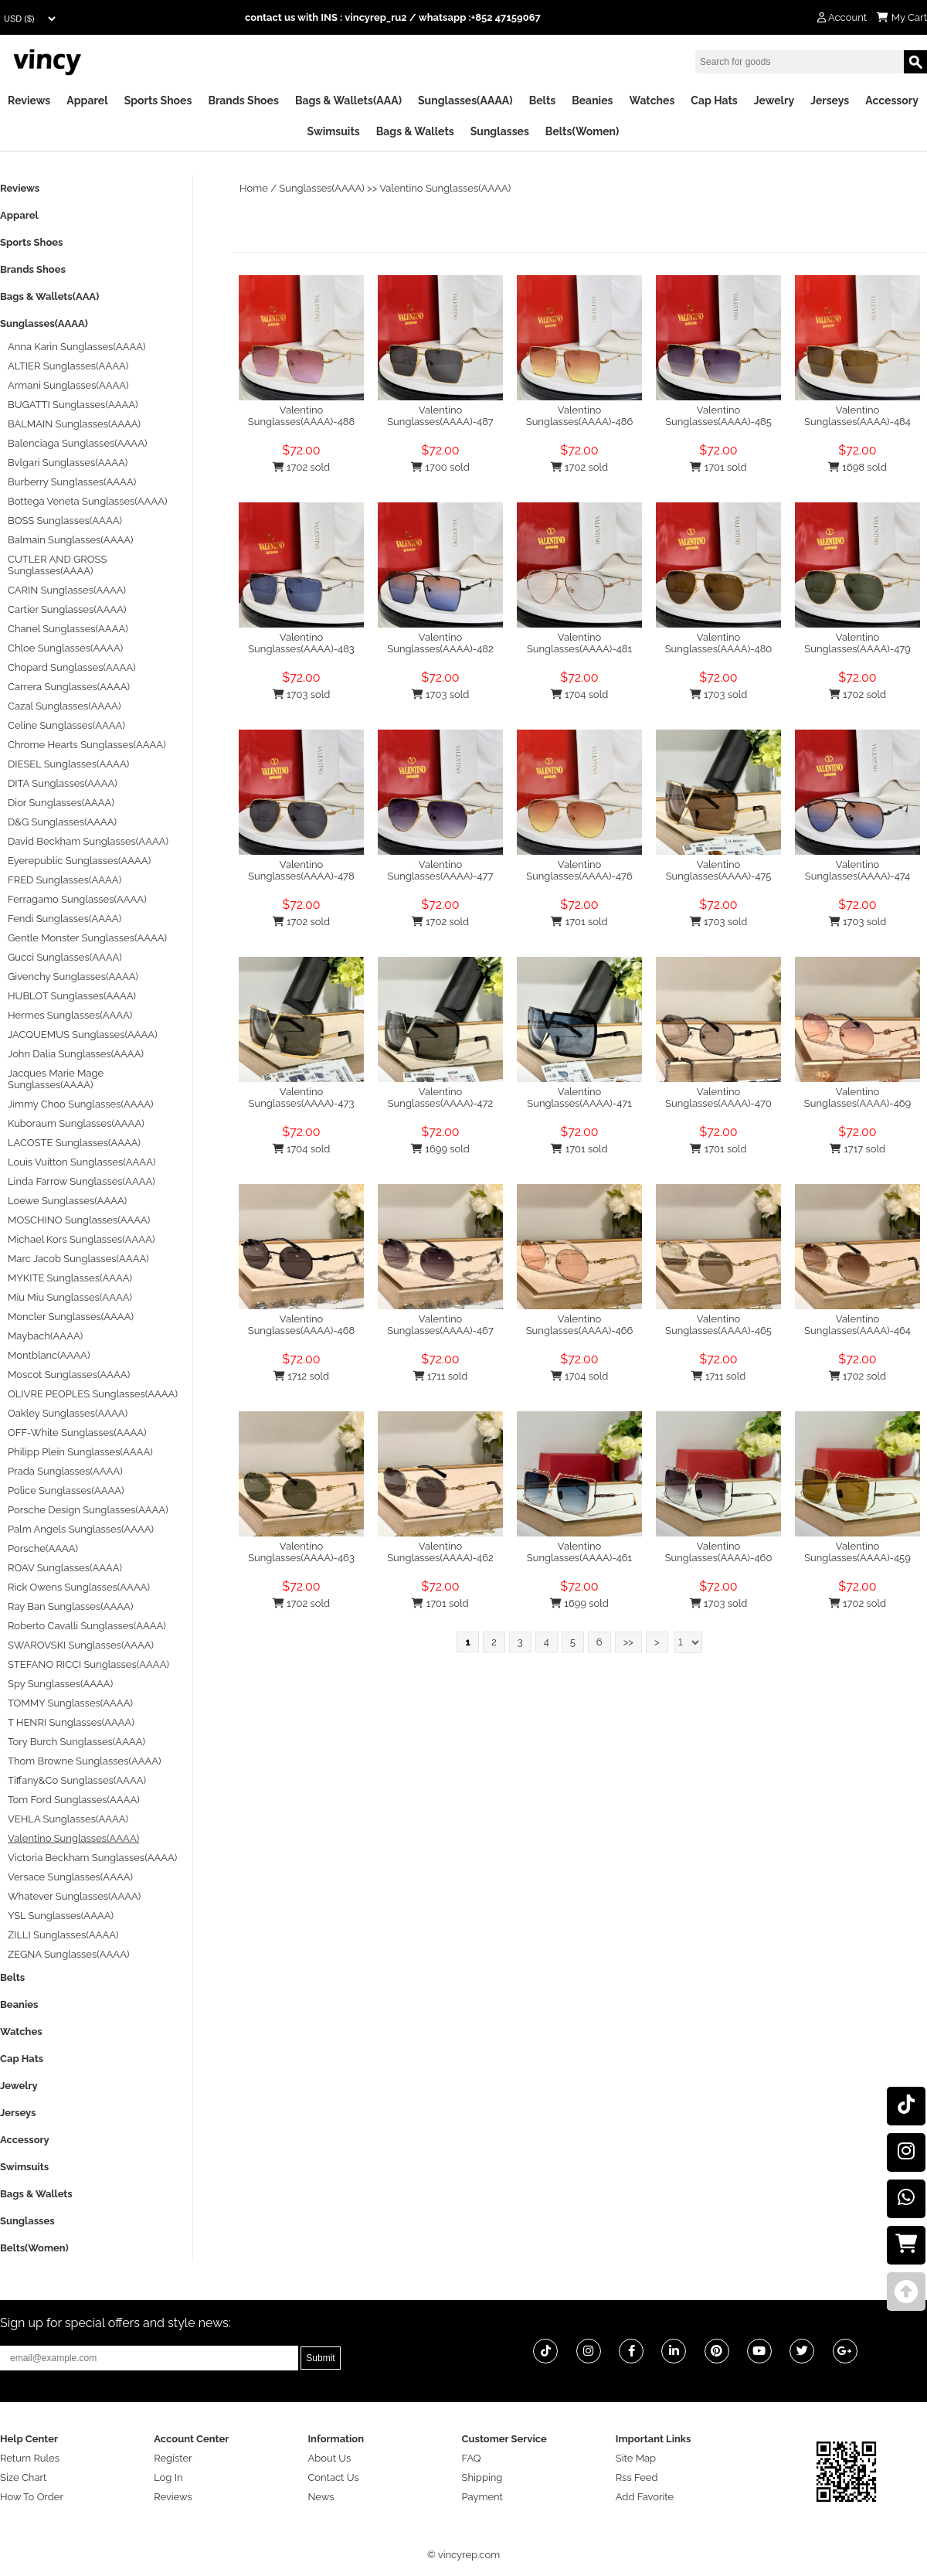 The width and height of the screenshot is (927, 2576). Describe the element at coordinates (857, 1552) in the screenshot. I see `Valentino Sunglasses(AAAA)-459` at that location.